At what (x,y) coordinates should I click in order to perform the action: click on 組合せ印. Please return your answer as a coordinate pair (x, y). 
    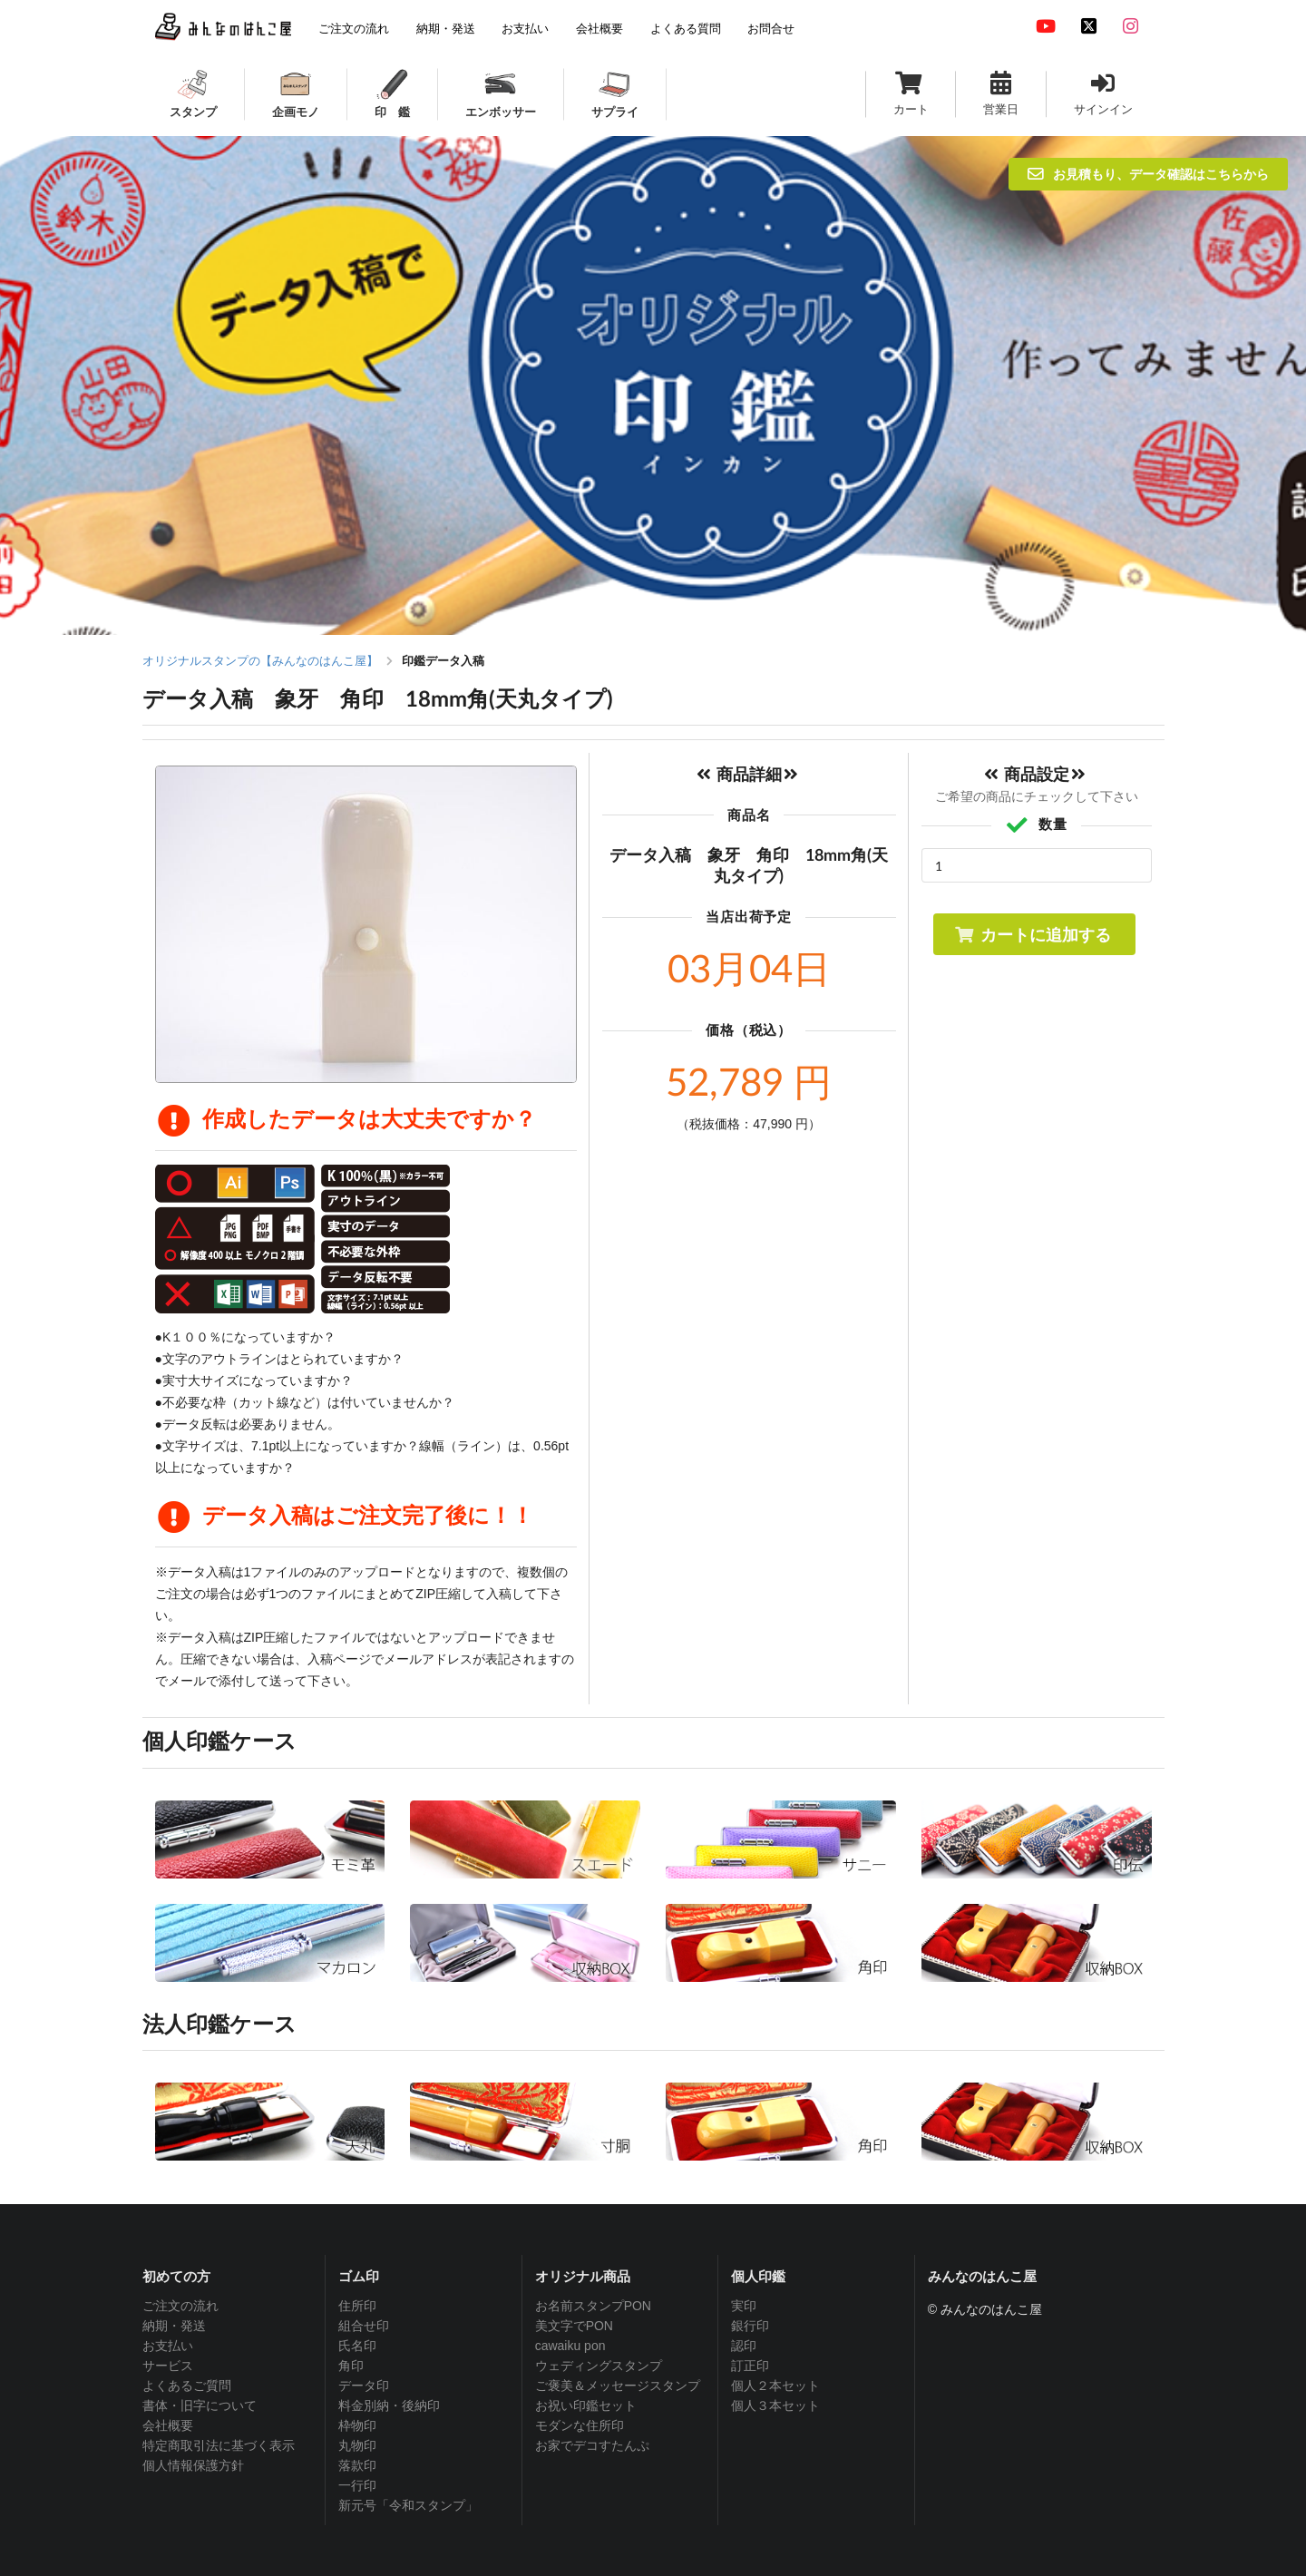
    Looking at the image, I should click on (363, 2325).